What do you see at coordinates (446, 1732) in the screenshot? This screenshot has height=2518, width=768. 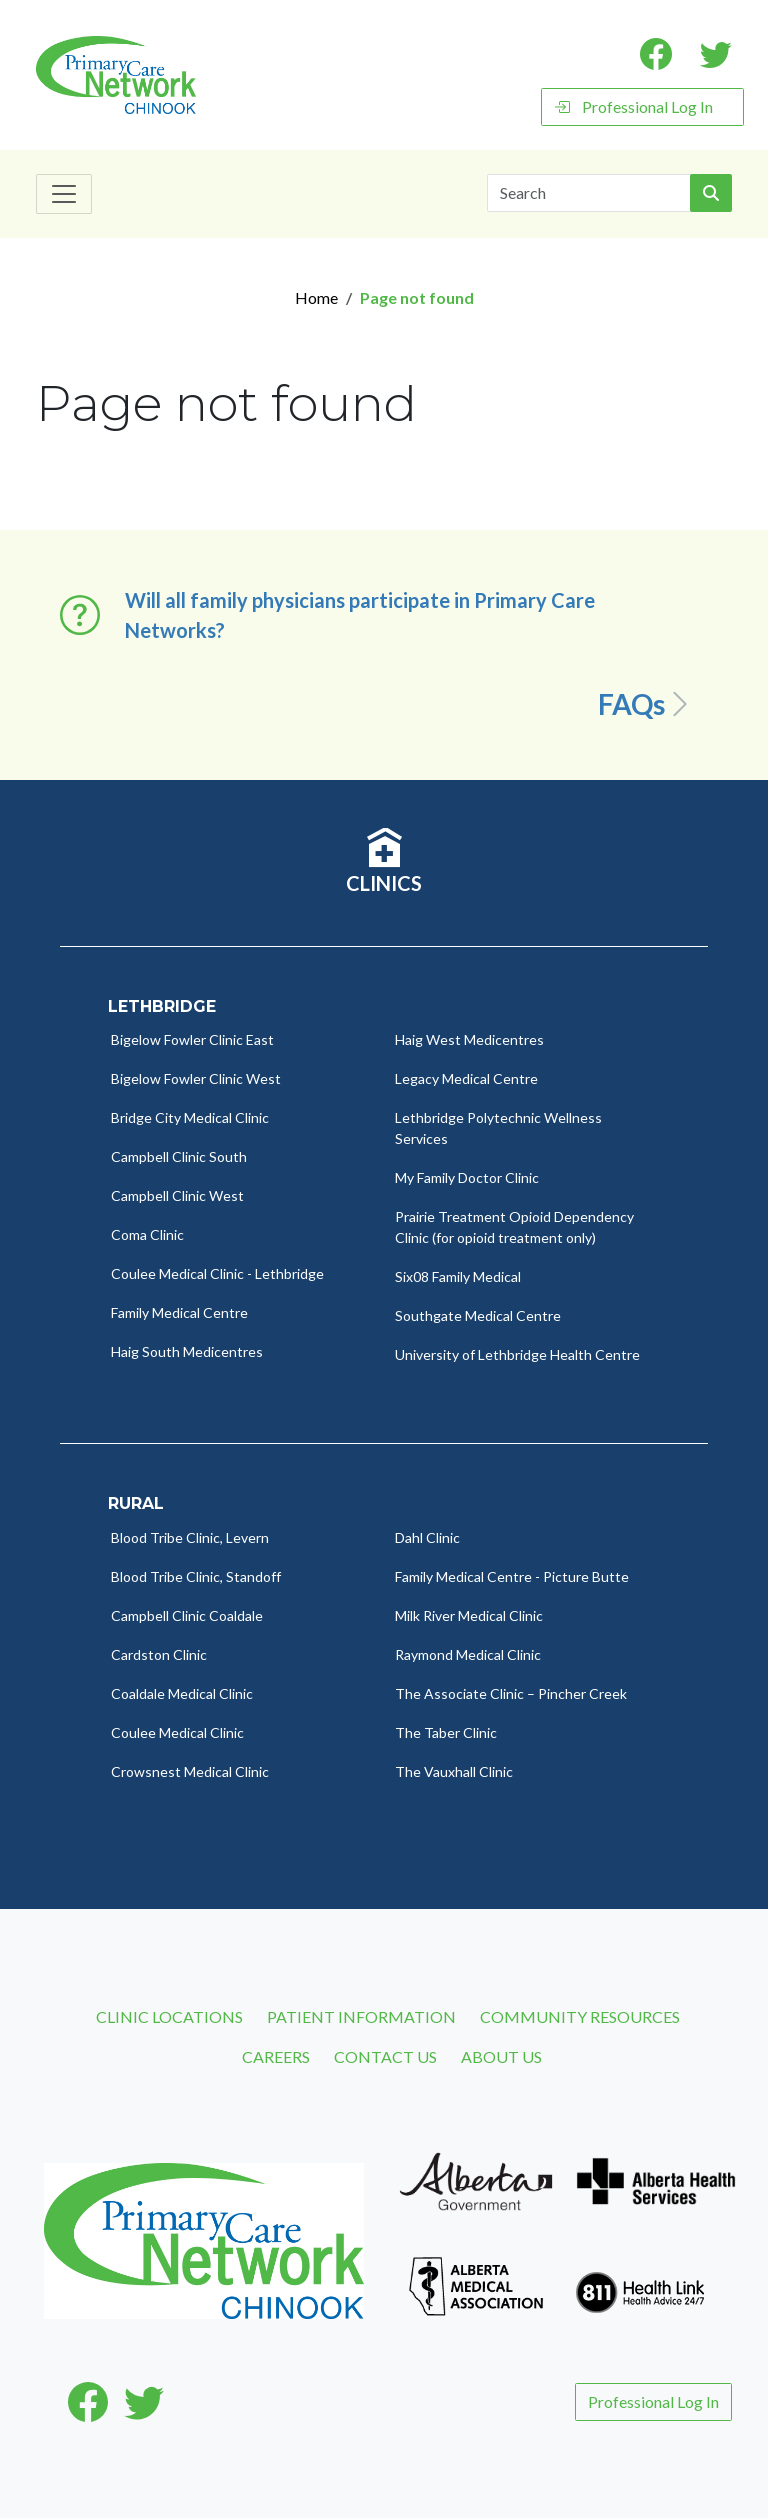 I see `The Taber Clinic` at bounding box center [446, 1732].